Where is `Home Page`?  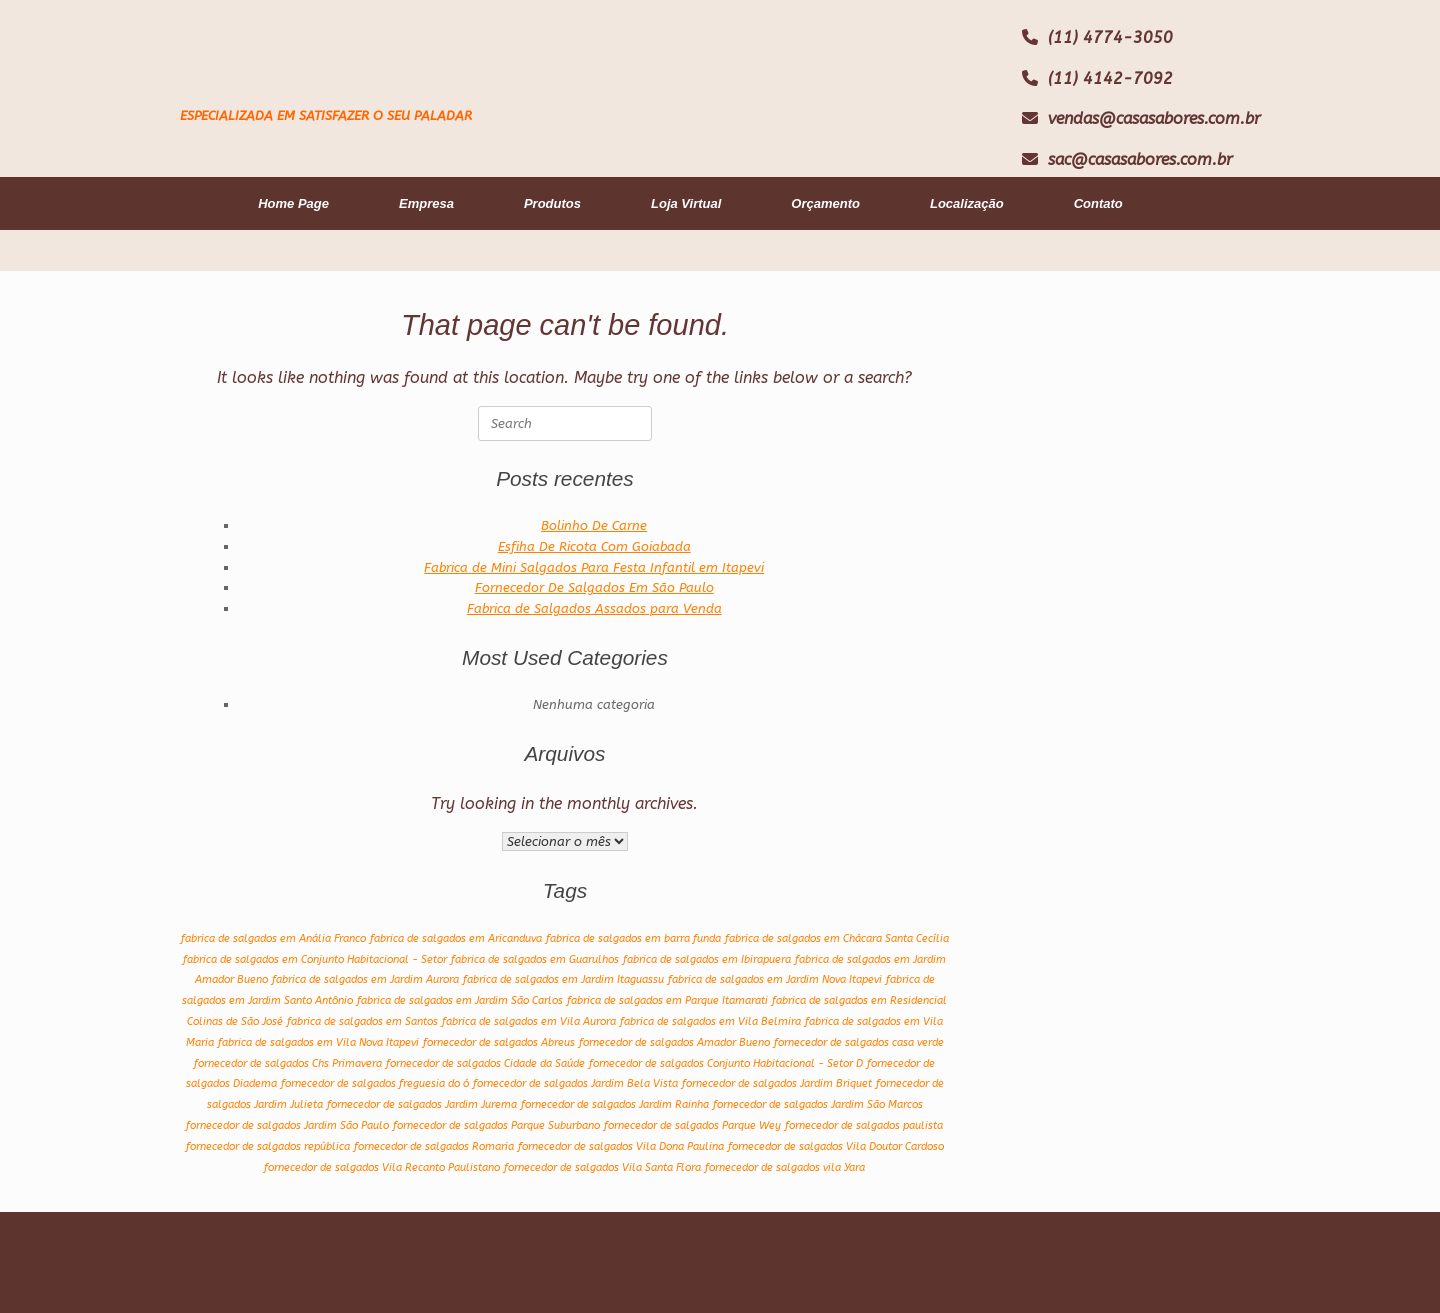 Home Page is located at coordinates (293, 203).